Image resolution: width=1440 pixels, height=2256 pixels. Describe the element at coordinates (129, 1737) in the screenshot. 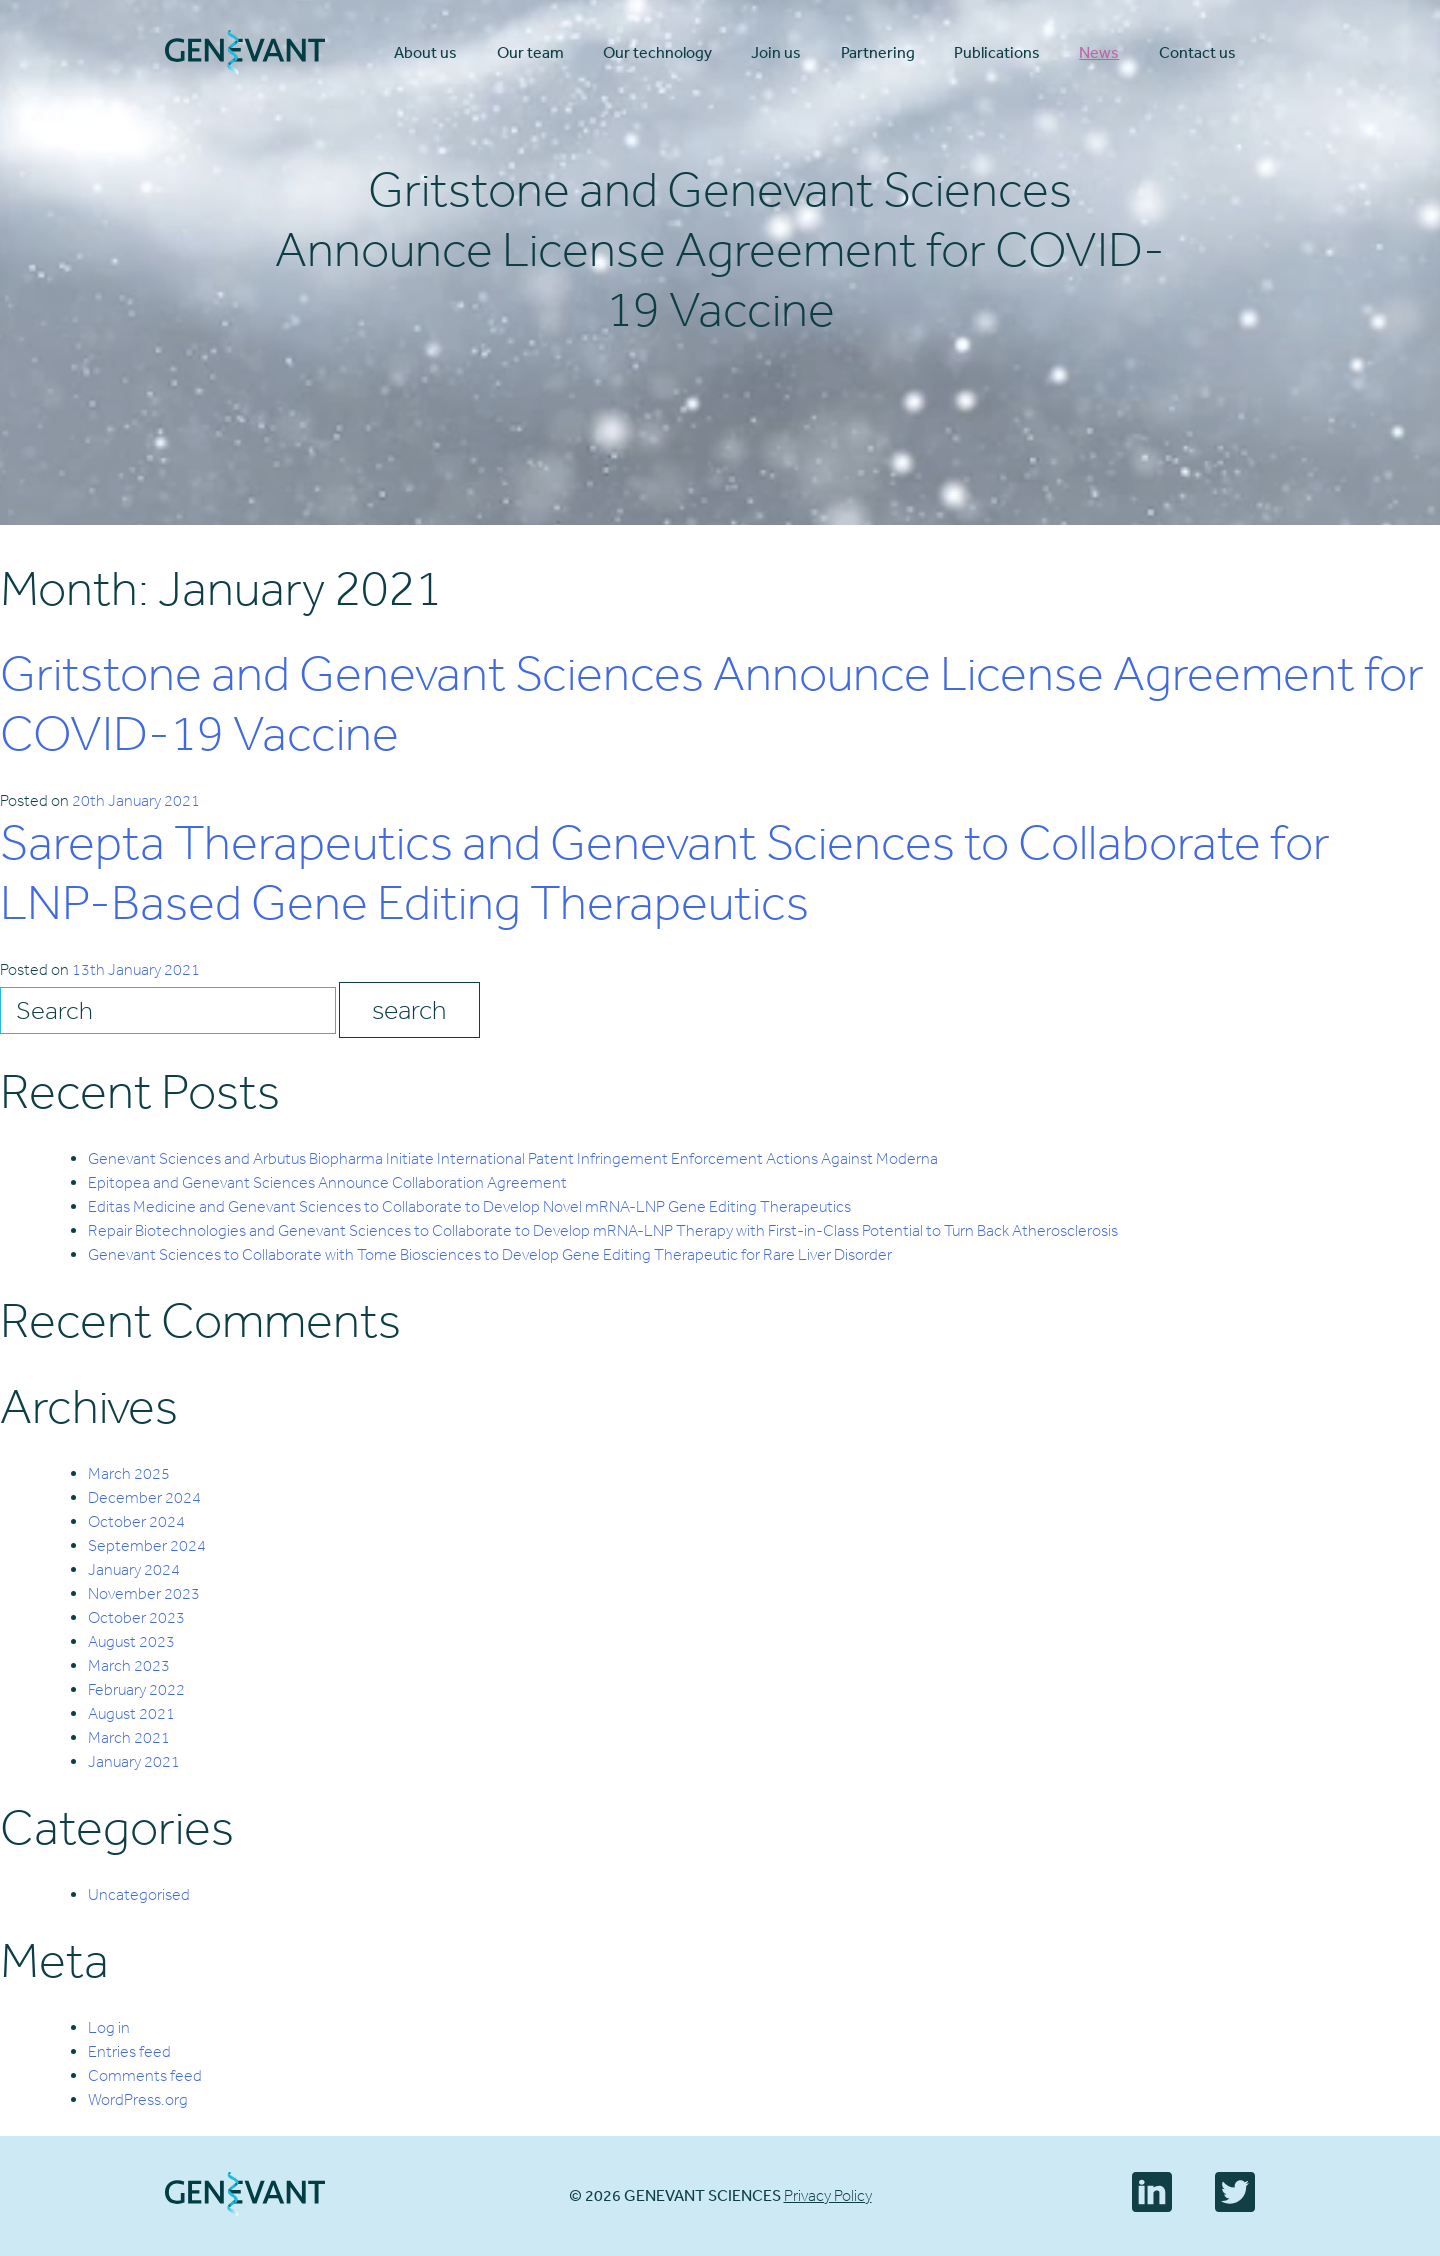

I see `March 2021` at that location.